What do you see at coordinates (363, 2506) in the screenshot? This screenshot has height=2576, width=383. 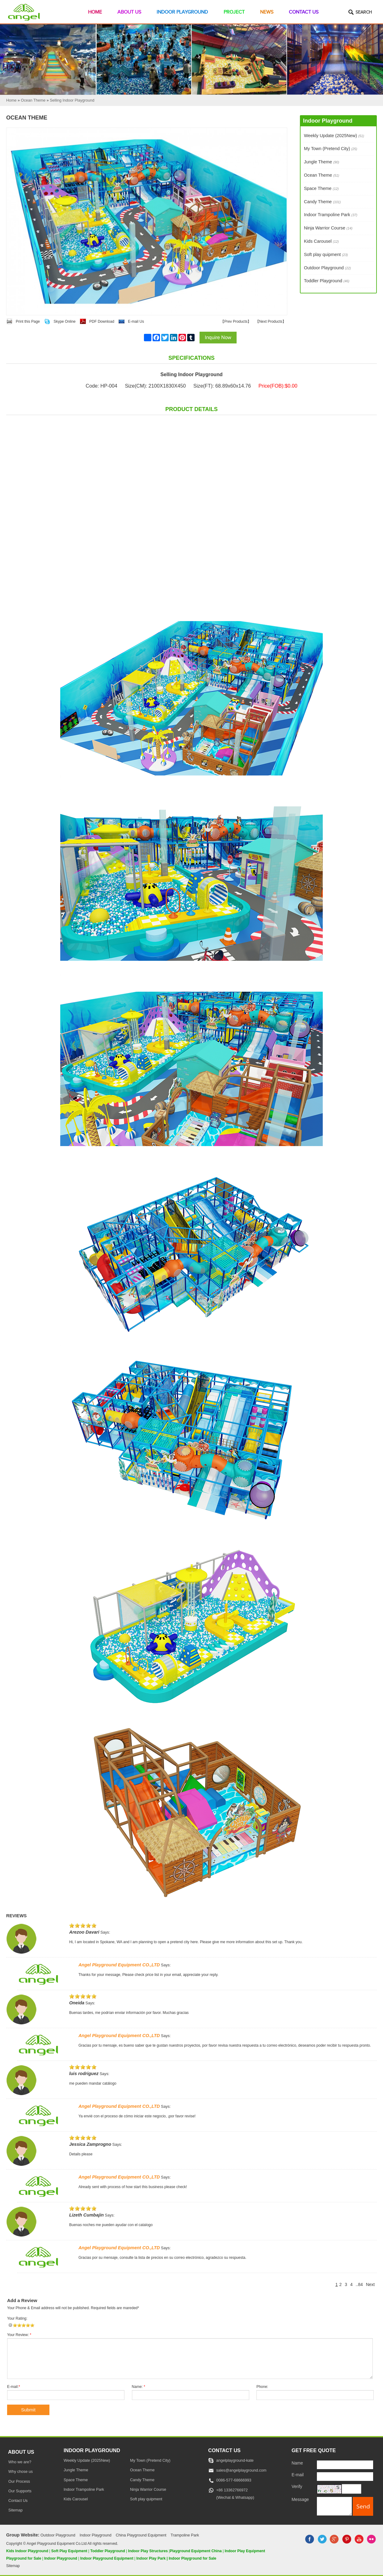 I see `[submit]` at bounding box center [363, 2506].